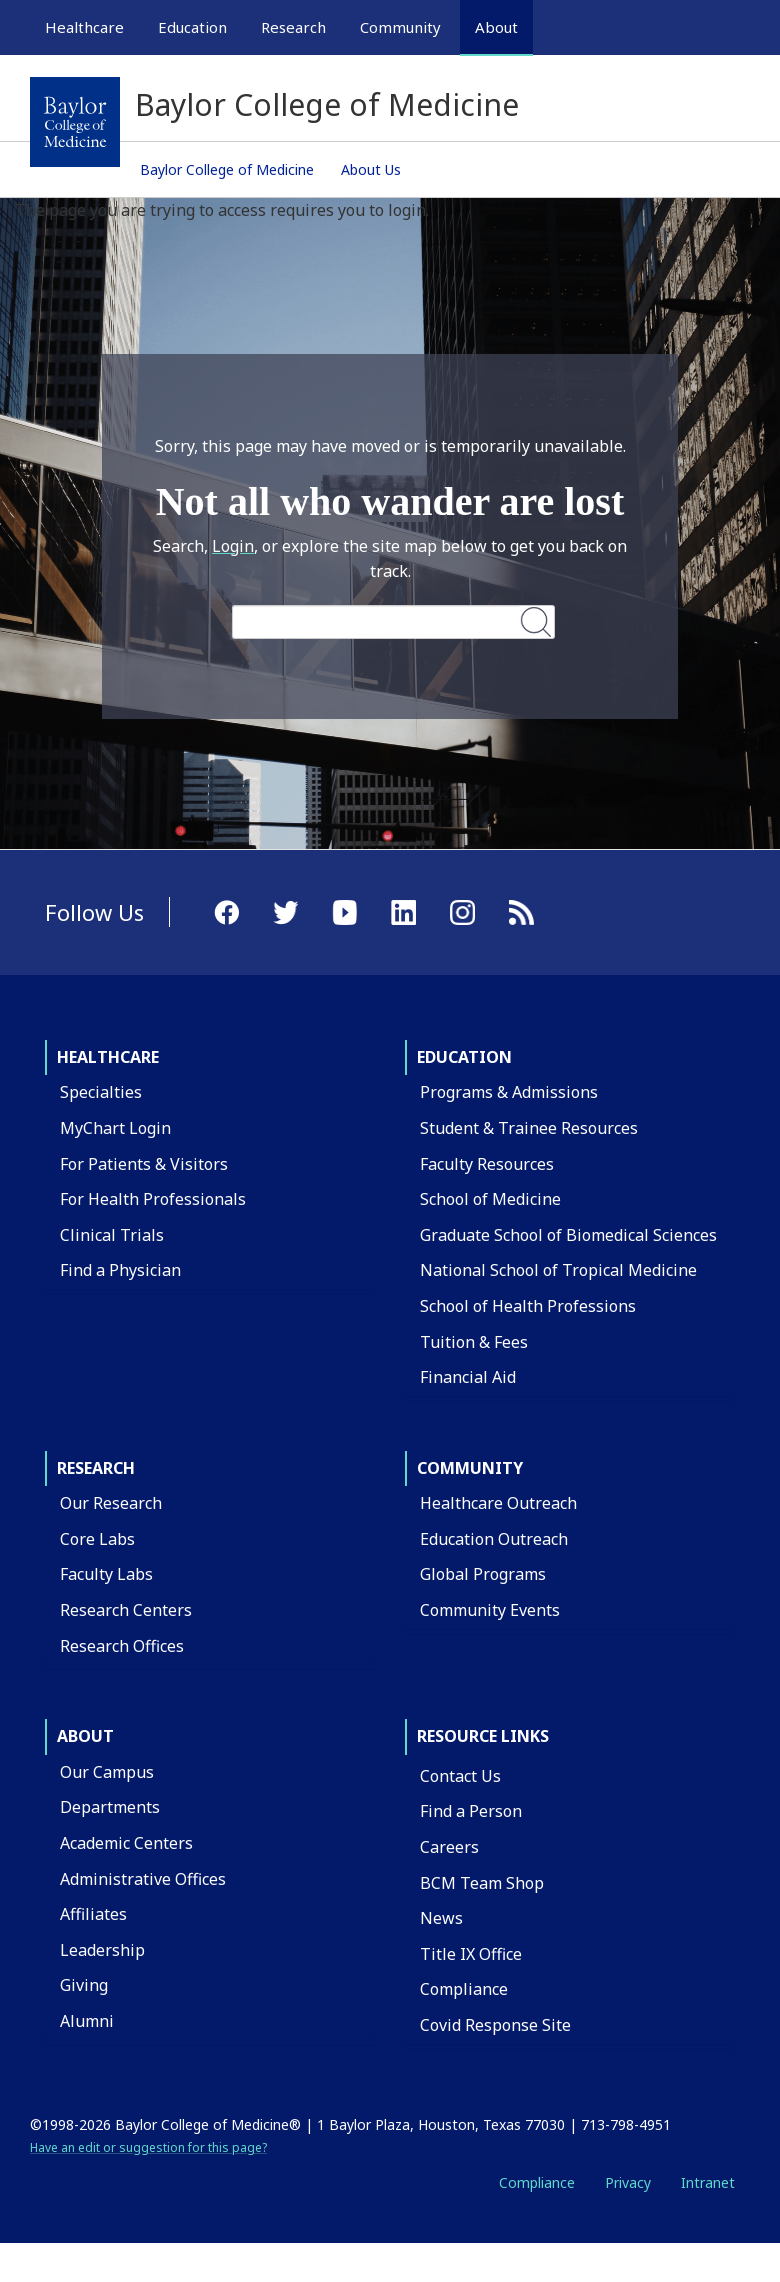  I want to click on Baylor College of Medicine, so click(227, 169).